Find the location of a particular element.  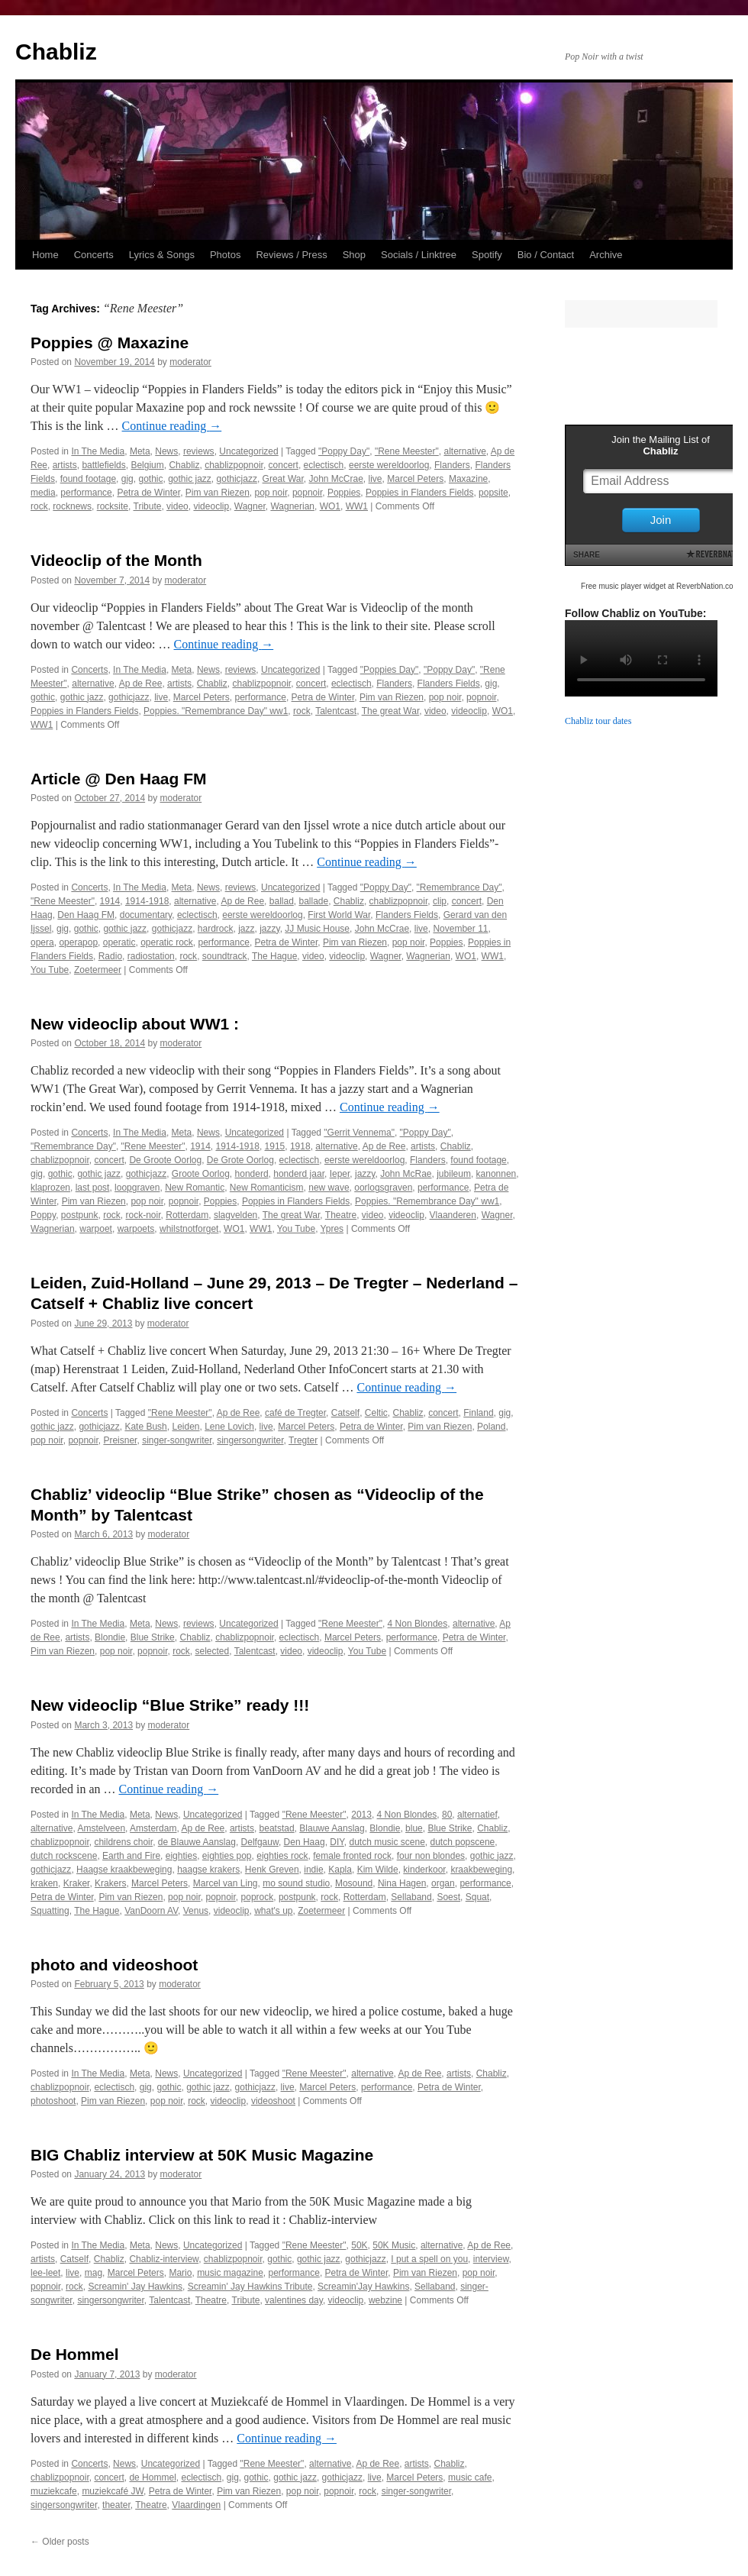

John McCrae is located at coordinates (335, 479).